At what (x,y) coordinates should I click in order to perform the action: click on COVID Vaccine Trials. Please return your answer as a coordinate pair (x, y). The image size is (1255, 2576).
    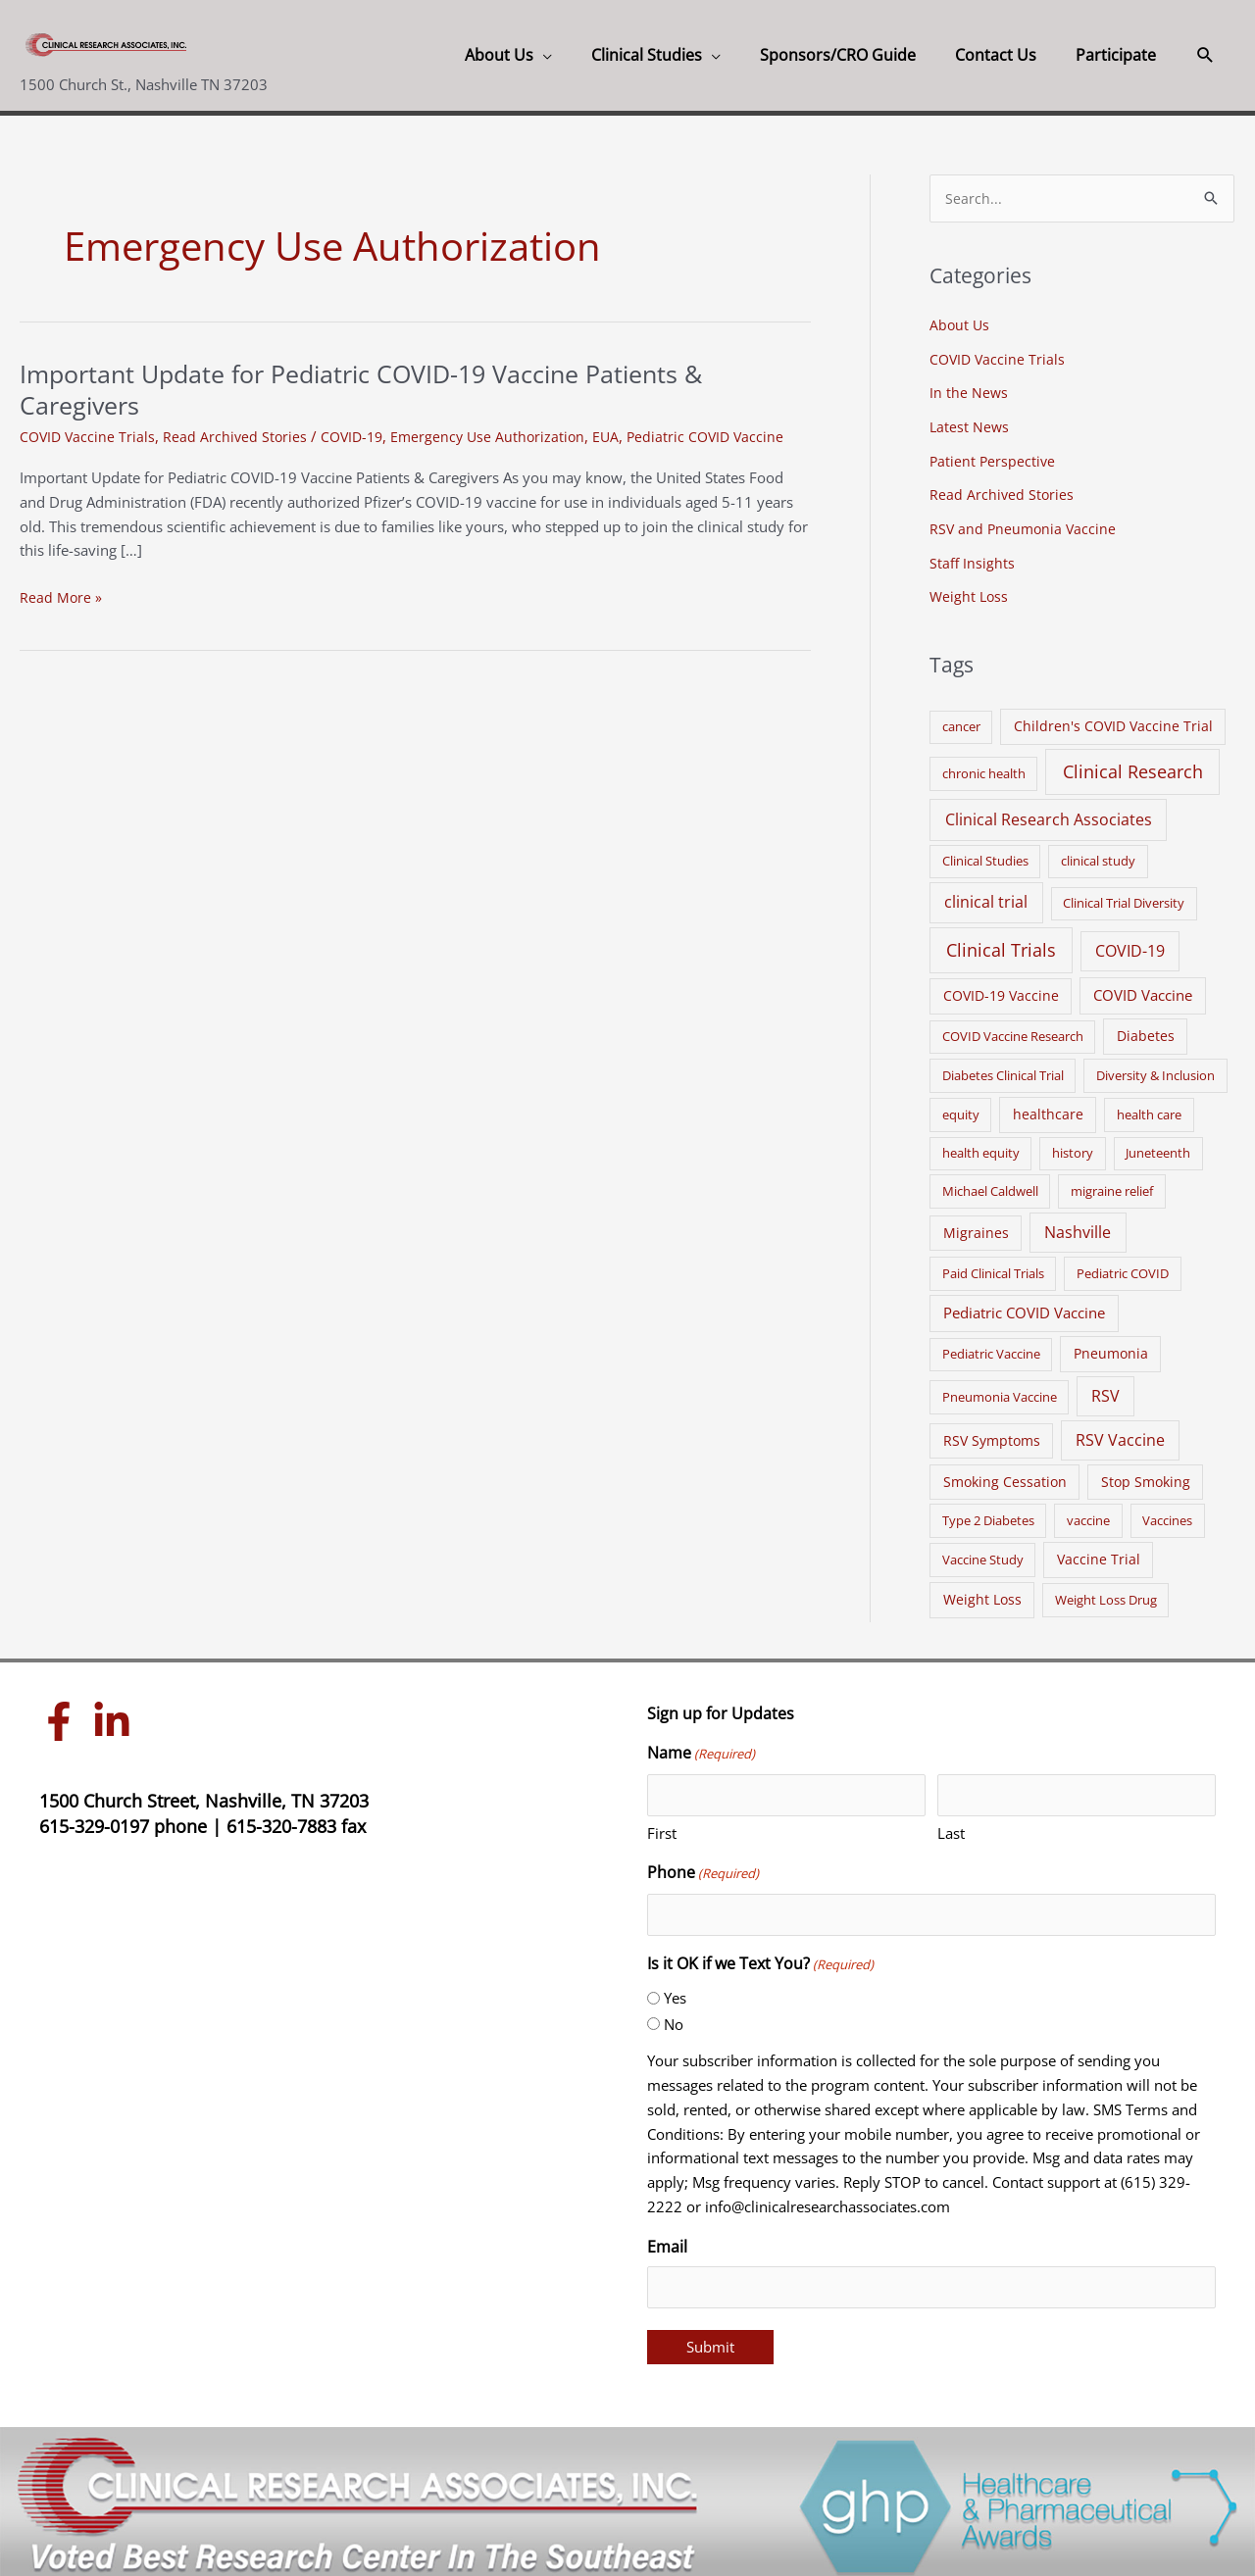
    Looking at the image, I should click on (89, 436).